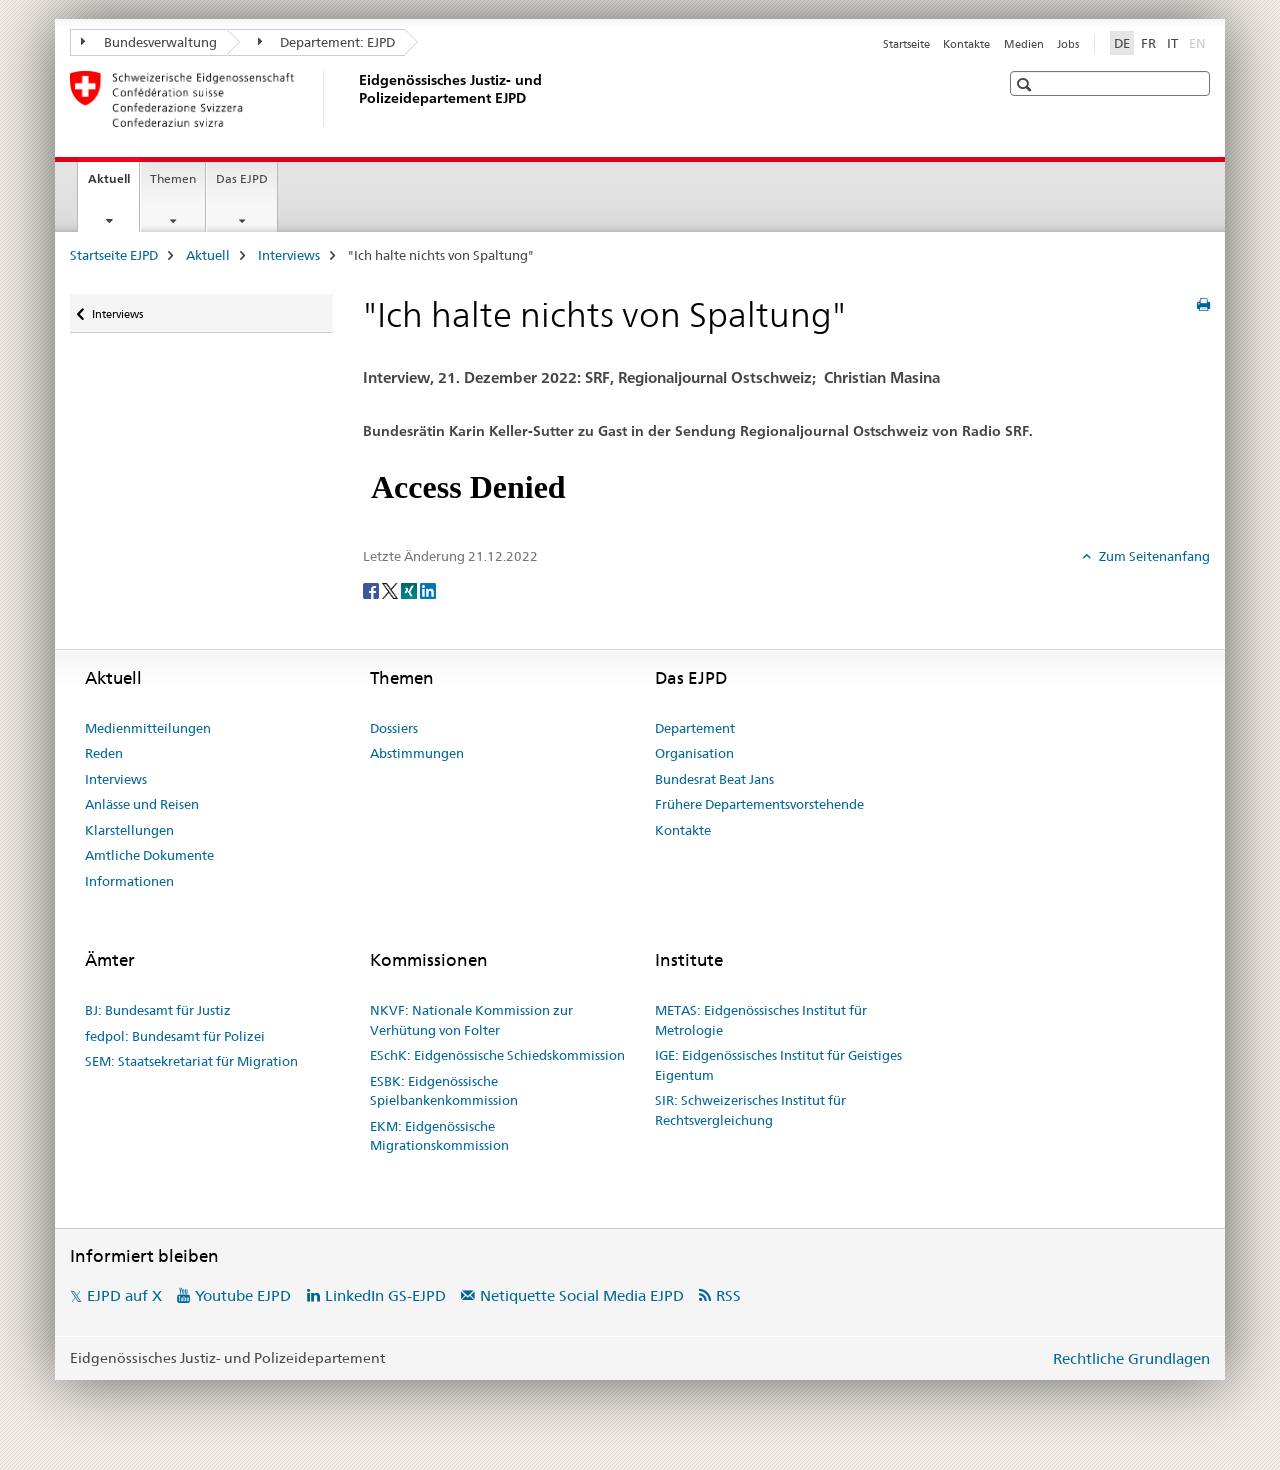 This screenshot has width=1280, height=1470. What do you see at coordinates (1122, 43) in the screenshot?
I see `DE [Deutsch selected]` at bounding box center [1122, 43].